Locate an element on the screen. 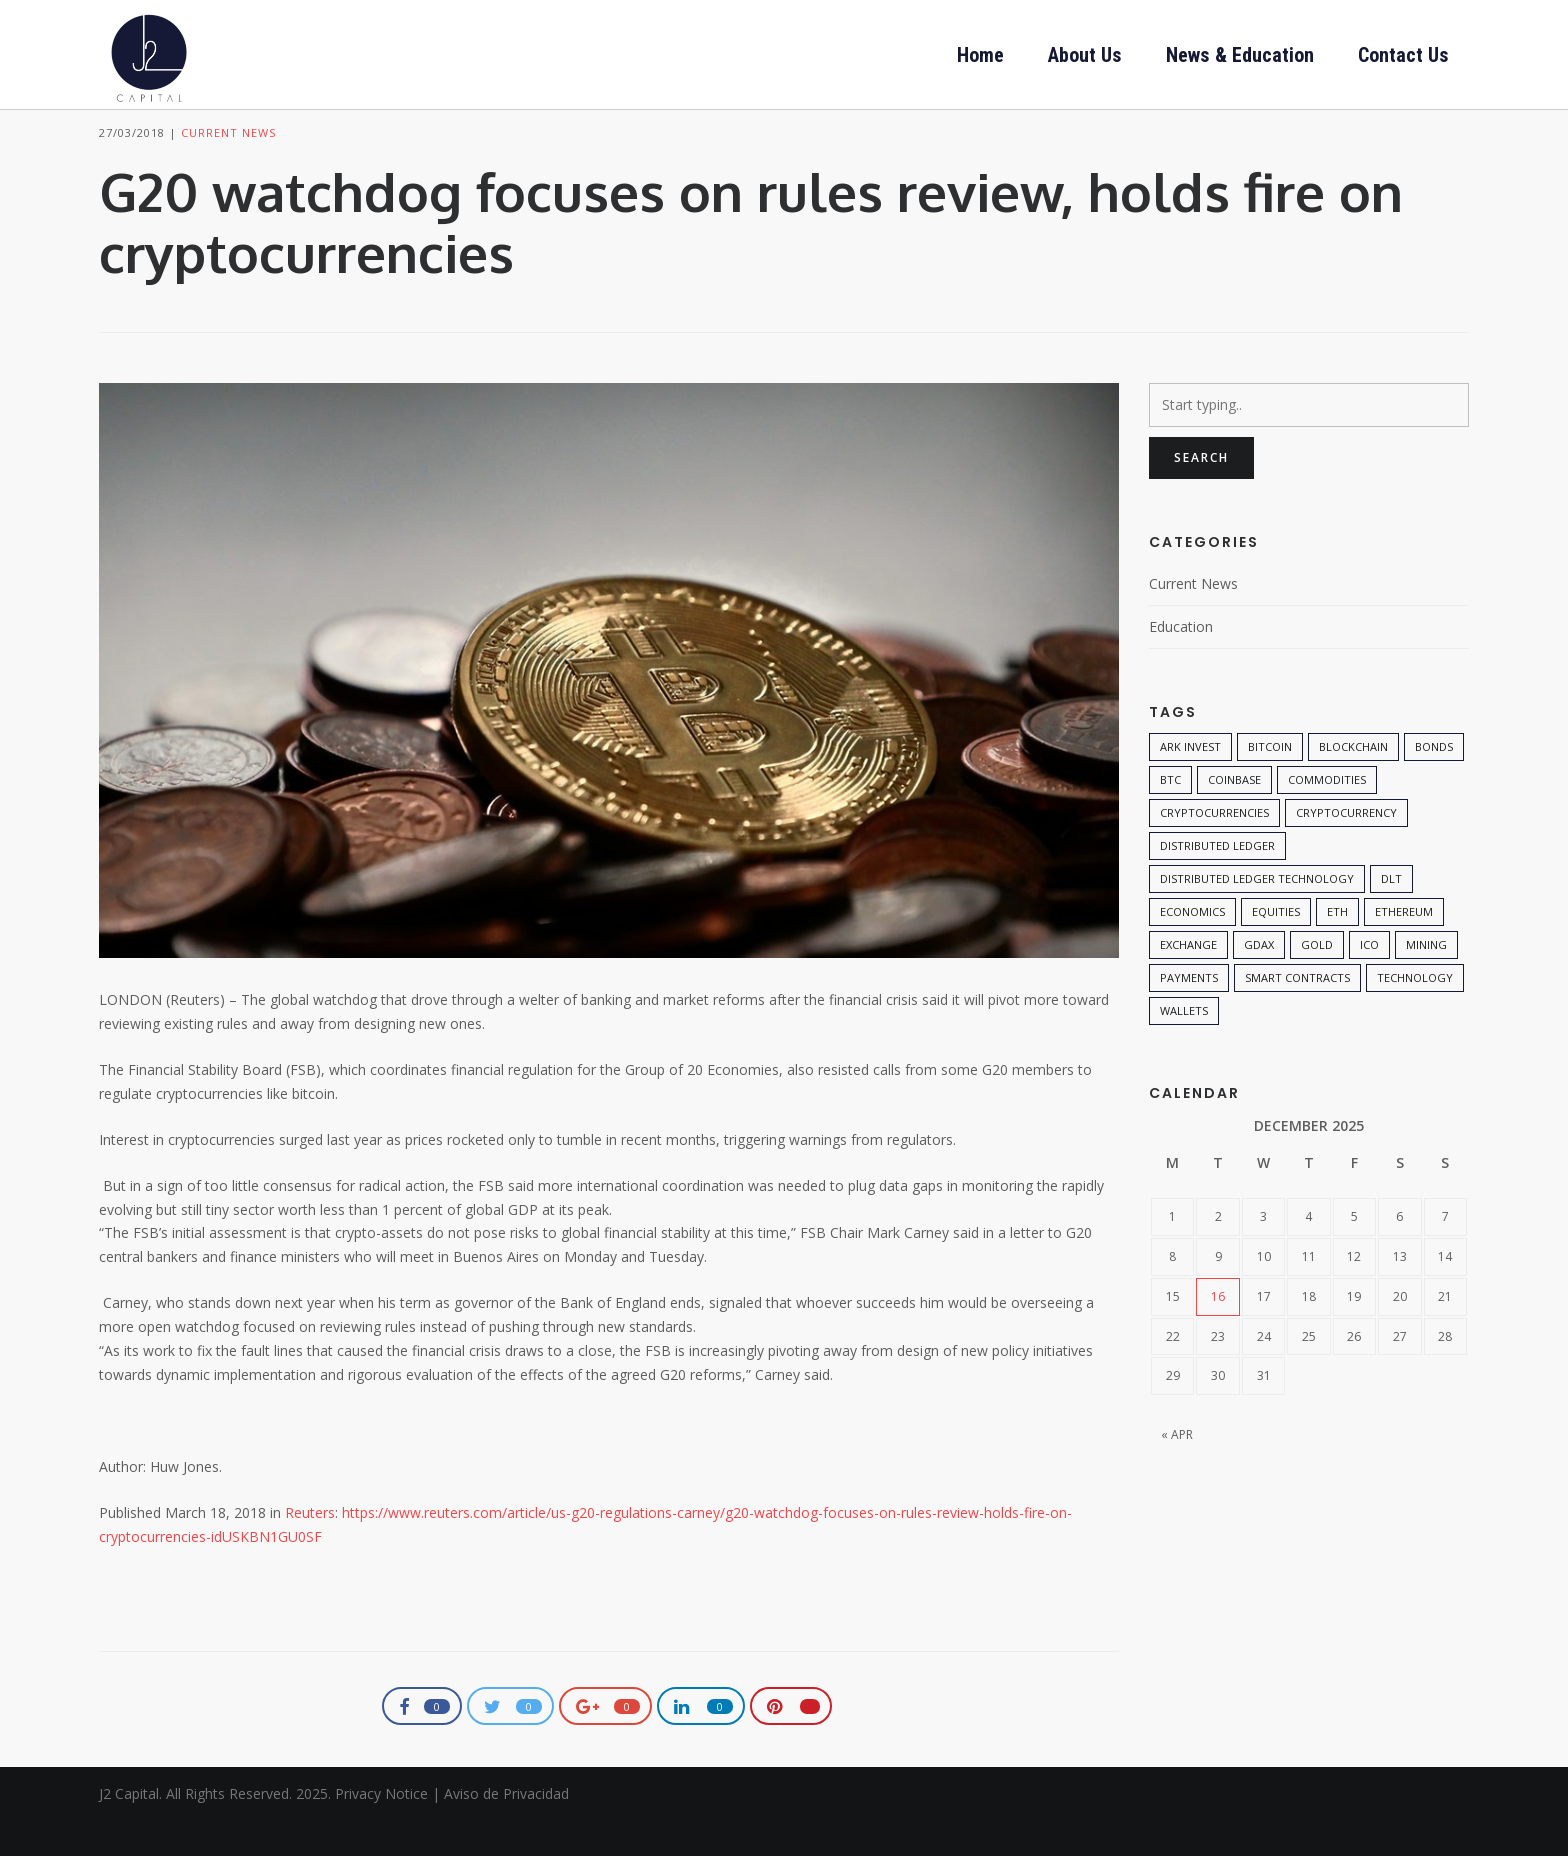 The image size is (1568, 1856). economics [economics (1 item)] is located at coordinates (1192, 945).